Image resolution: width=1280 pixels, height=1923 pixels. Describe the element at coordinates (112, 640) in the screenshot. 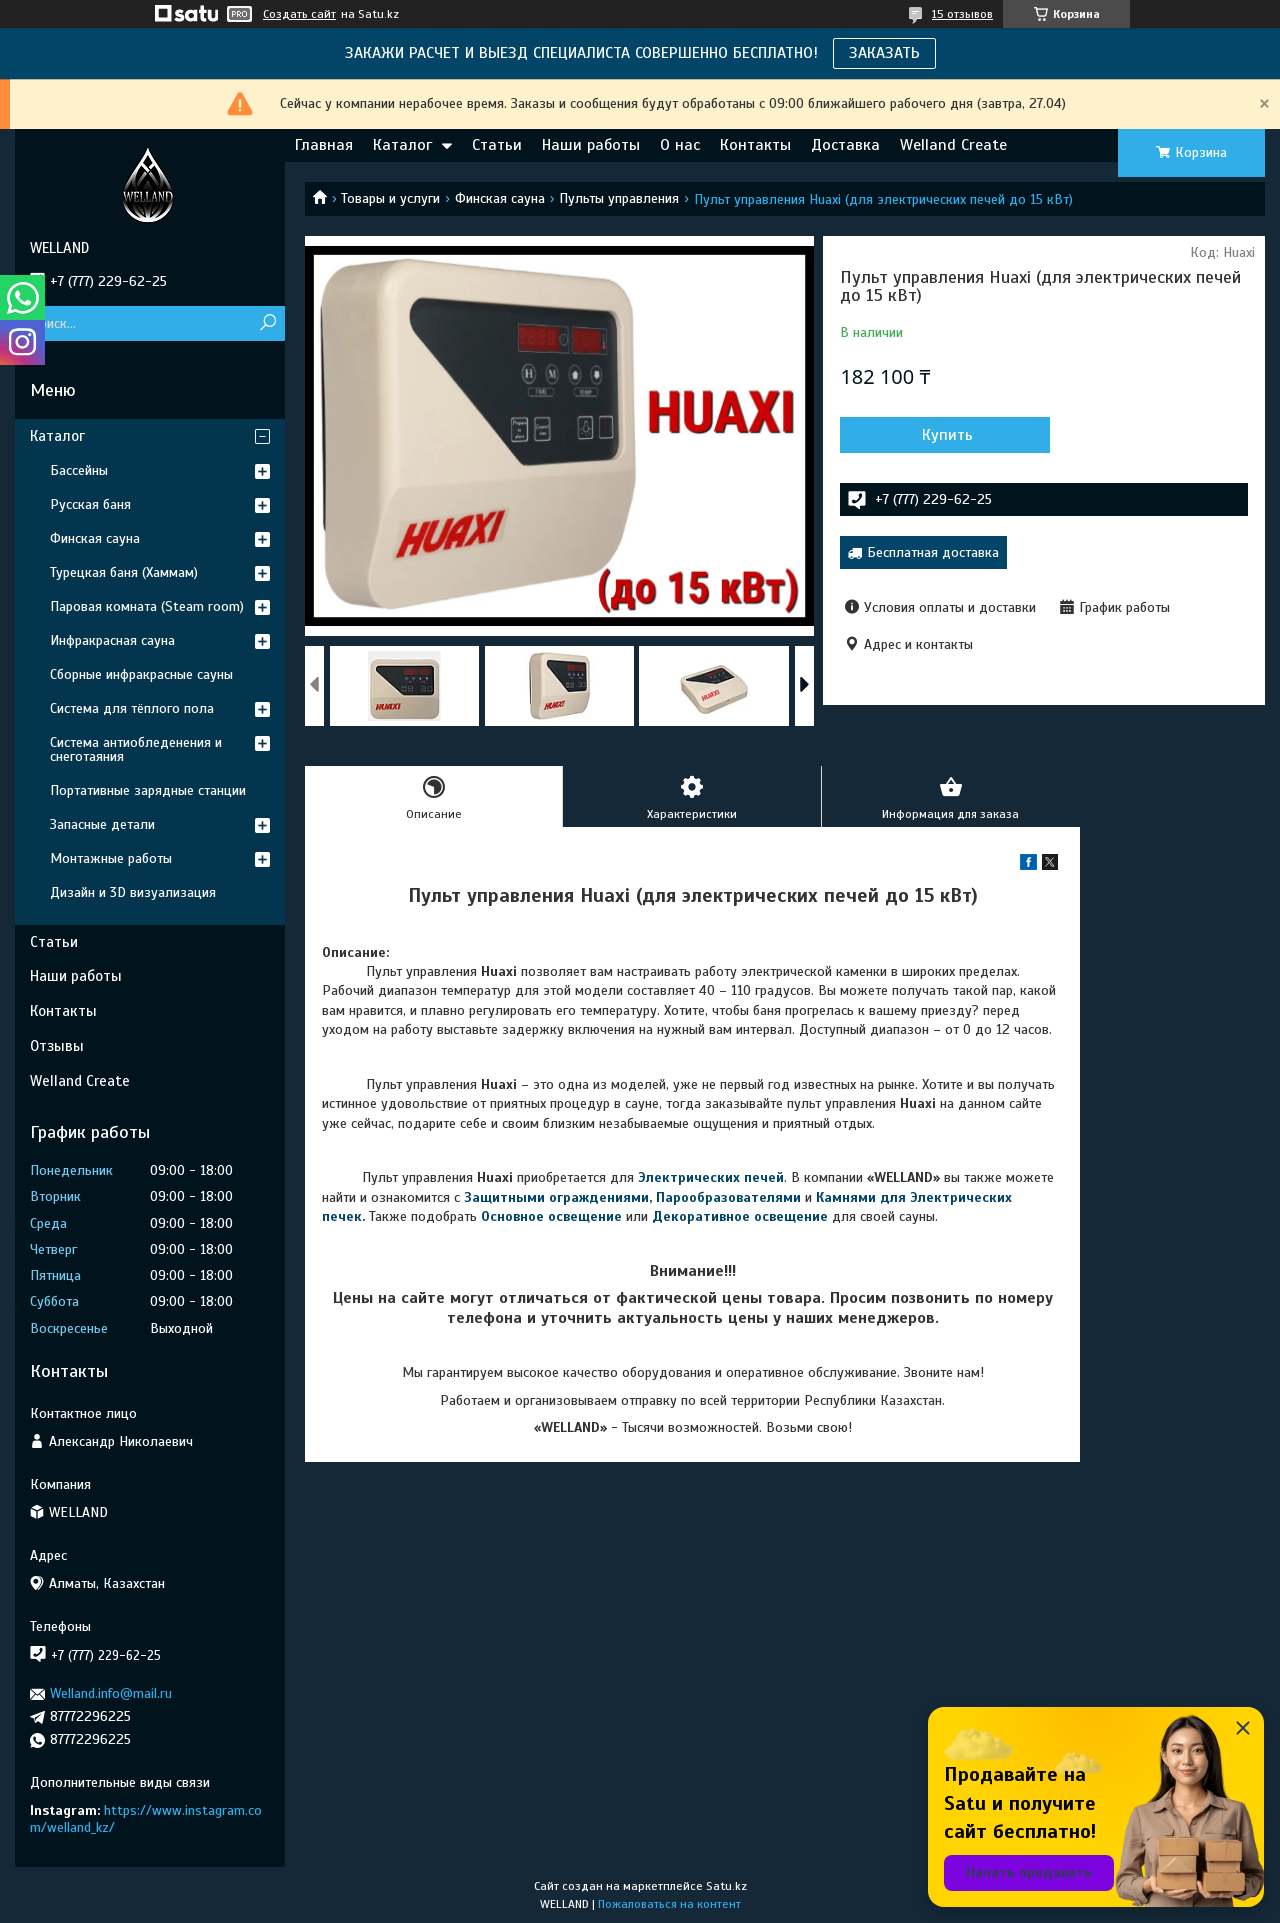

I see `Инфракрасная сауна` at that location.